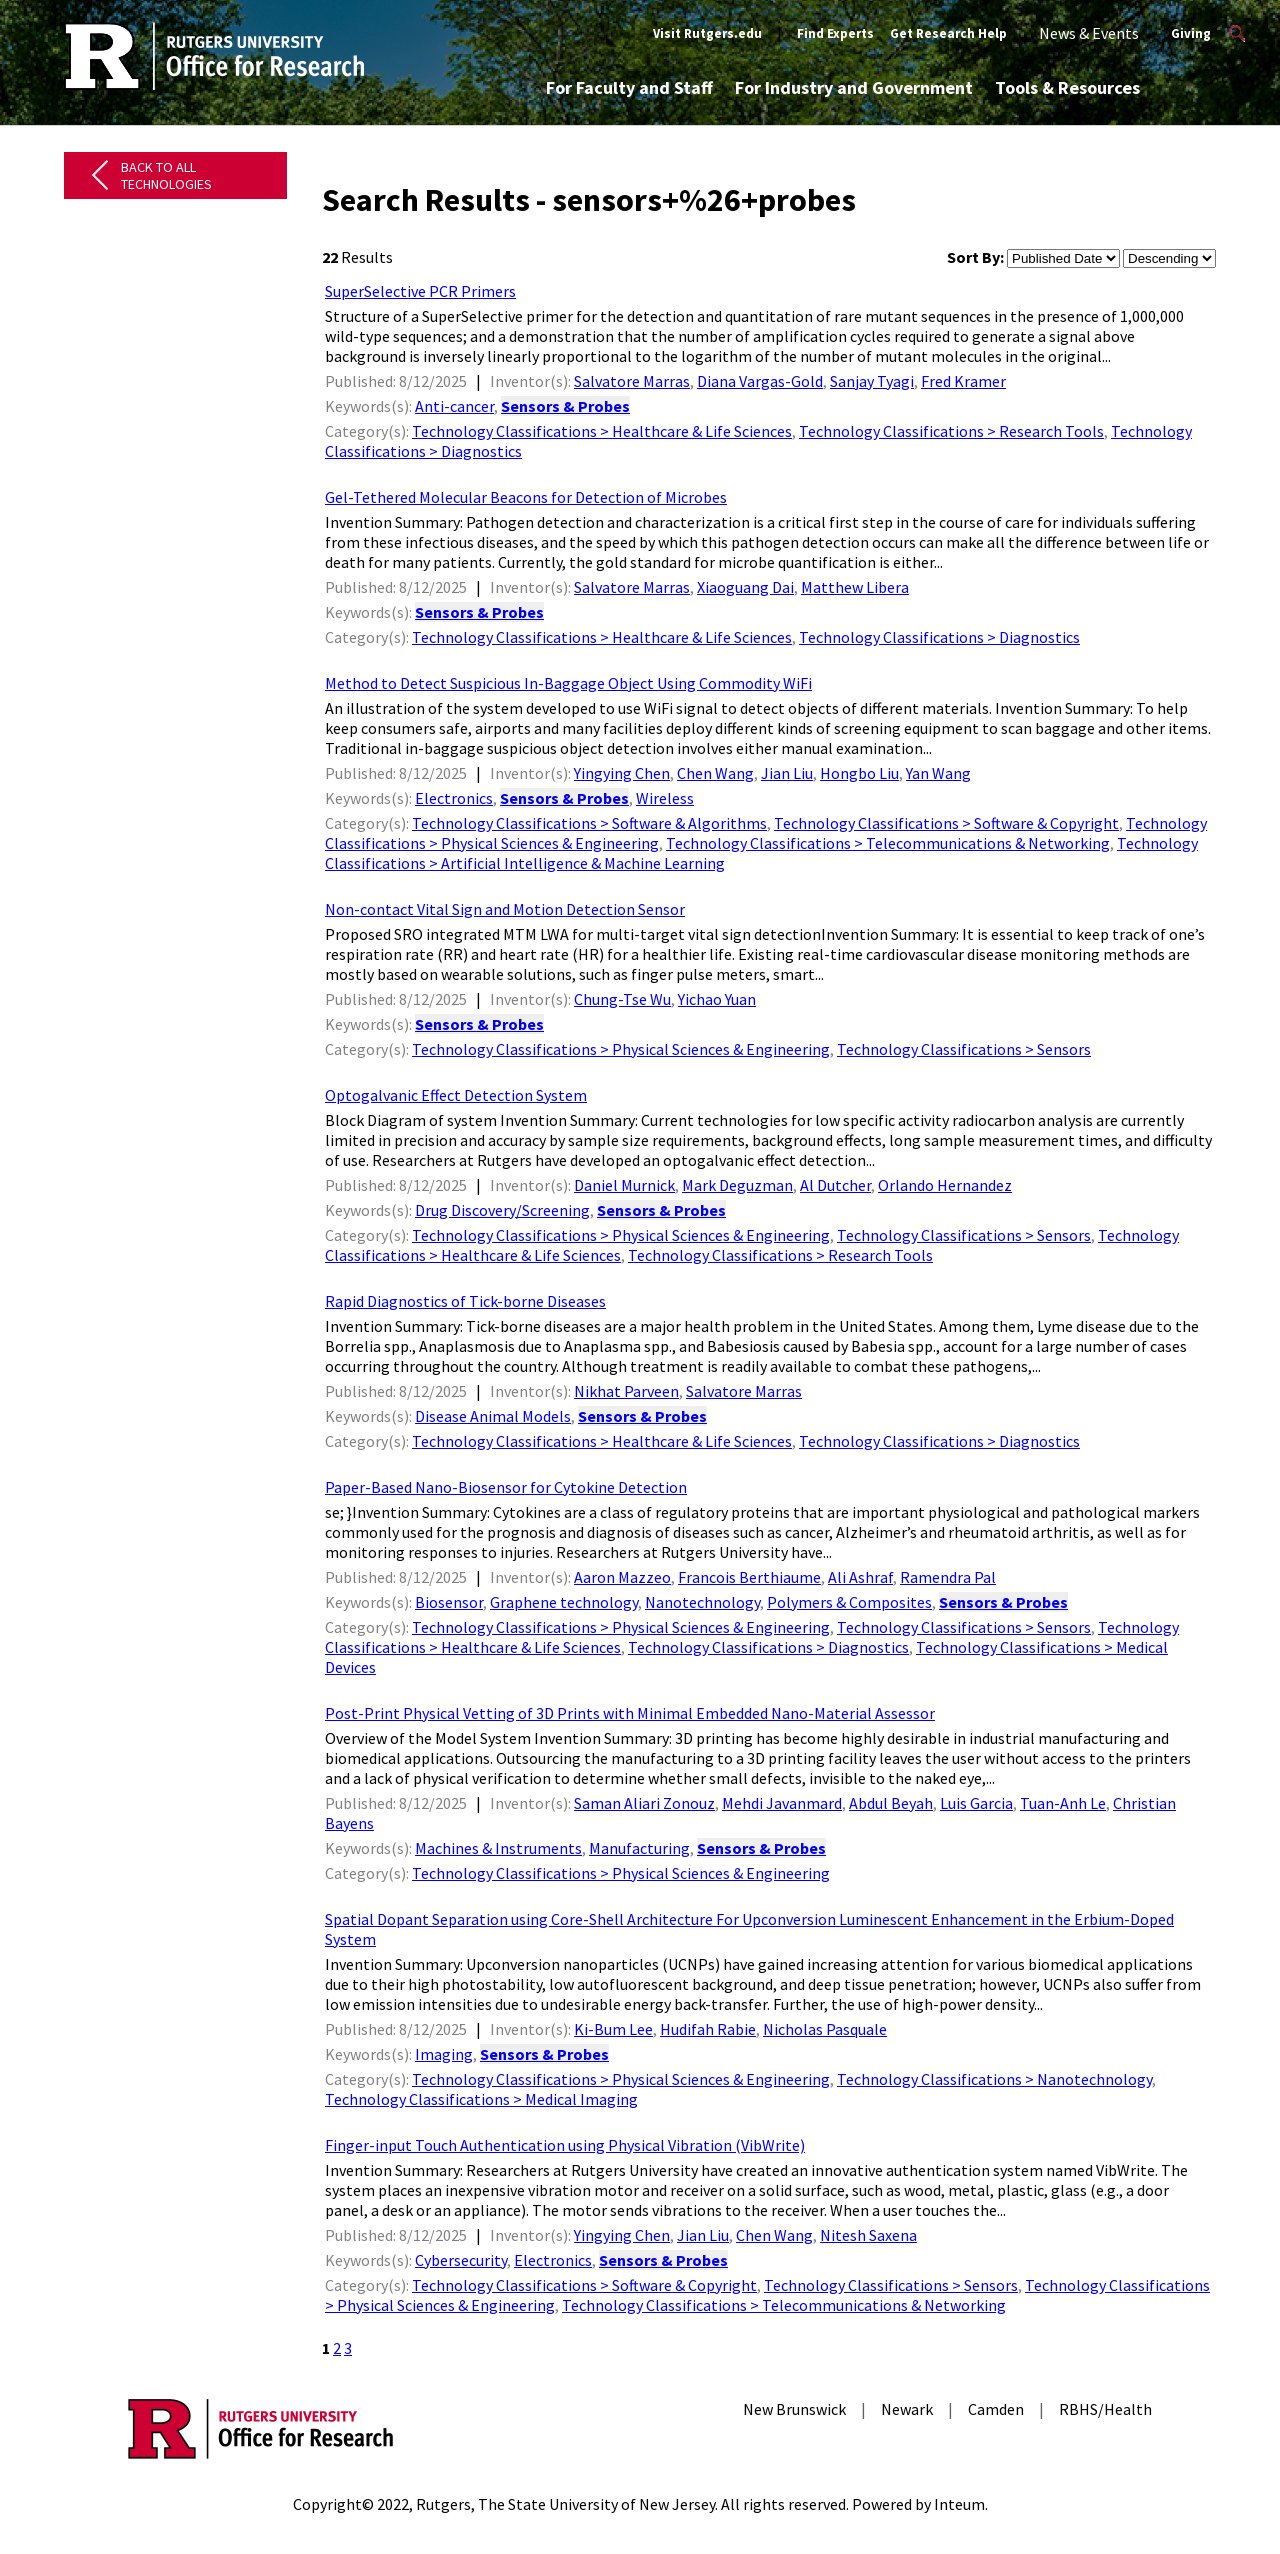  What do you see at coordinates (465, 1301) in the screenshot?
I see `Rapid Diagnostics of Tick-borne Diseases` at bounding box center [465, 1301].